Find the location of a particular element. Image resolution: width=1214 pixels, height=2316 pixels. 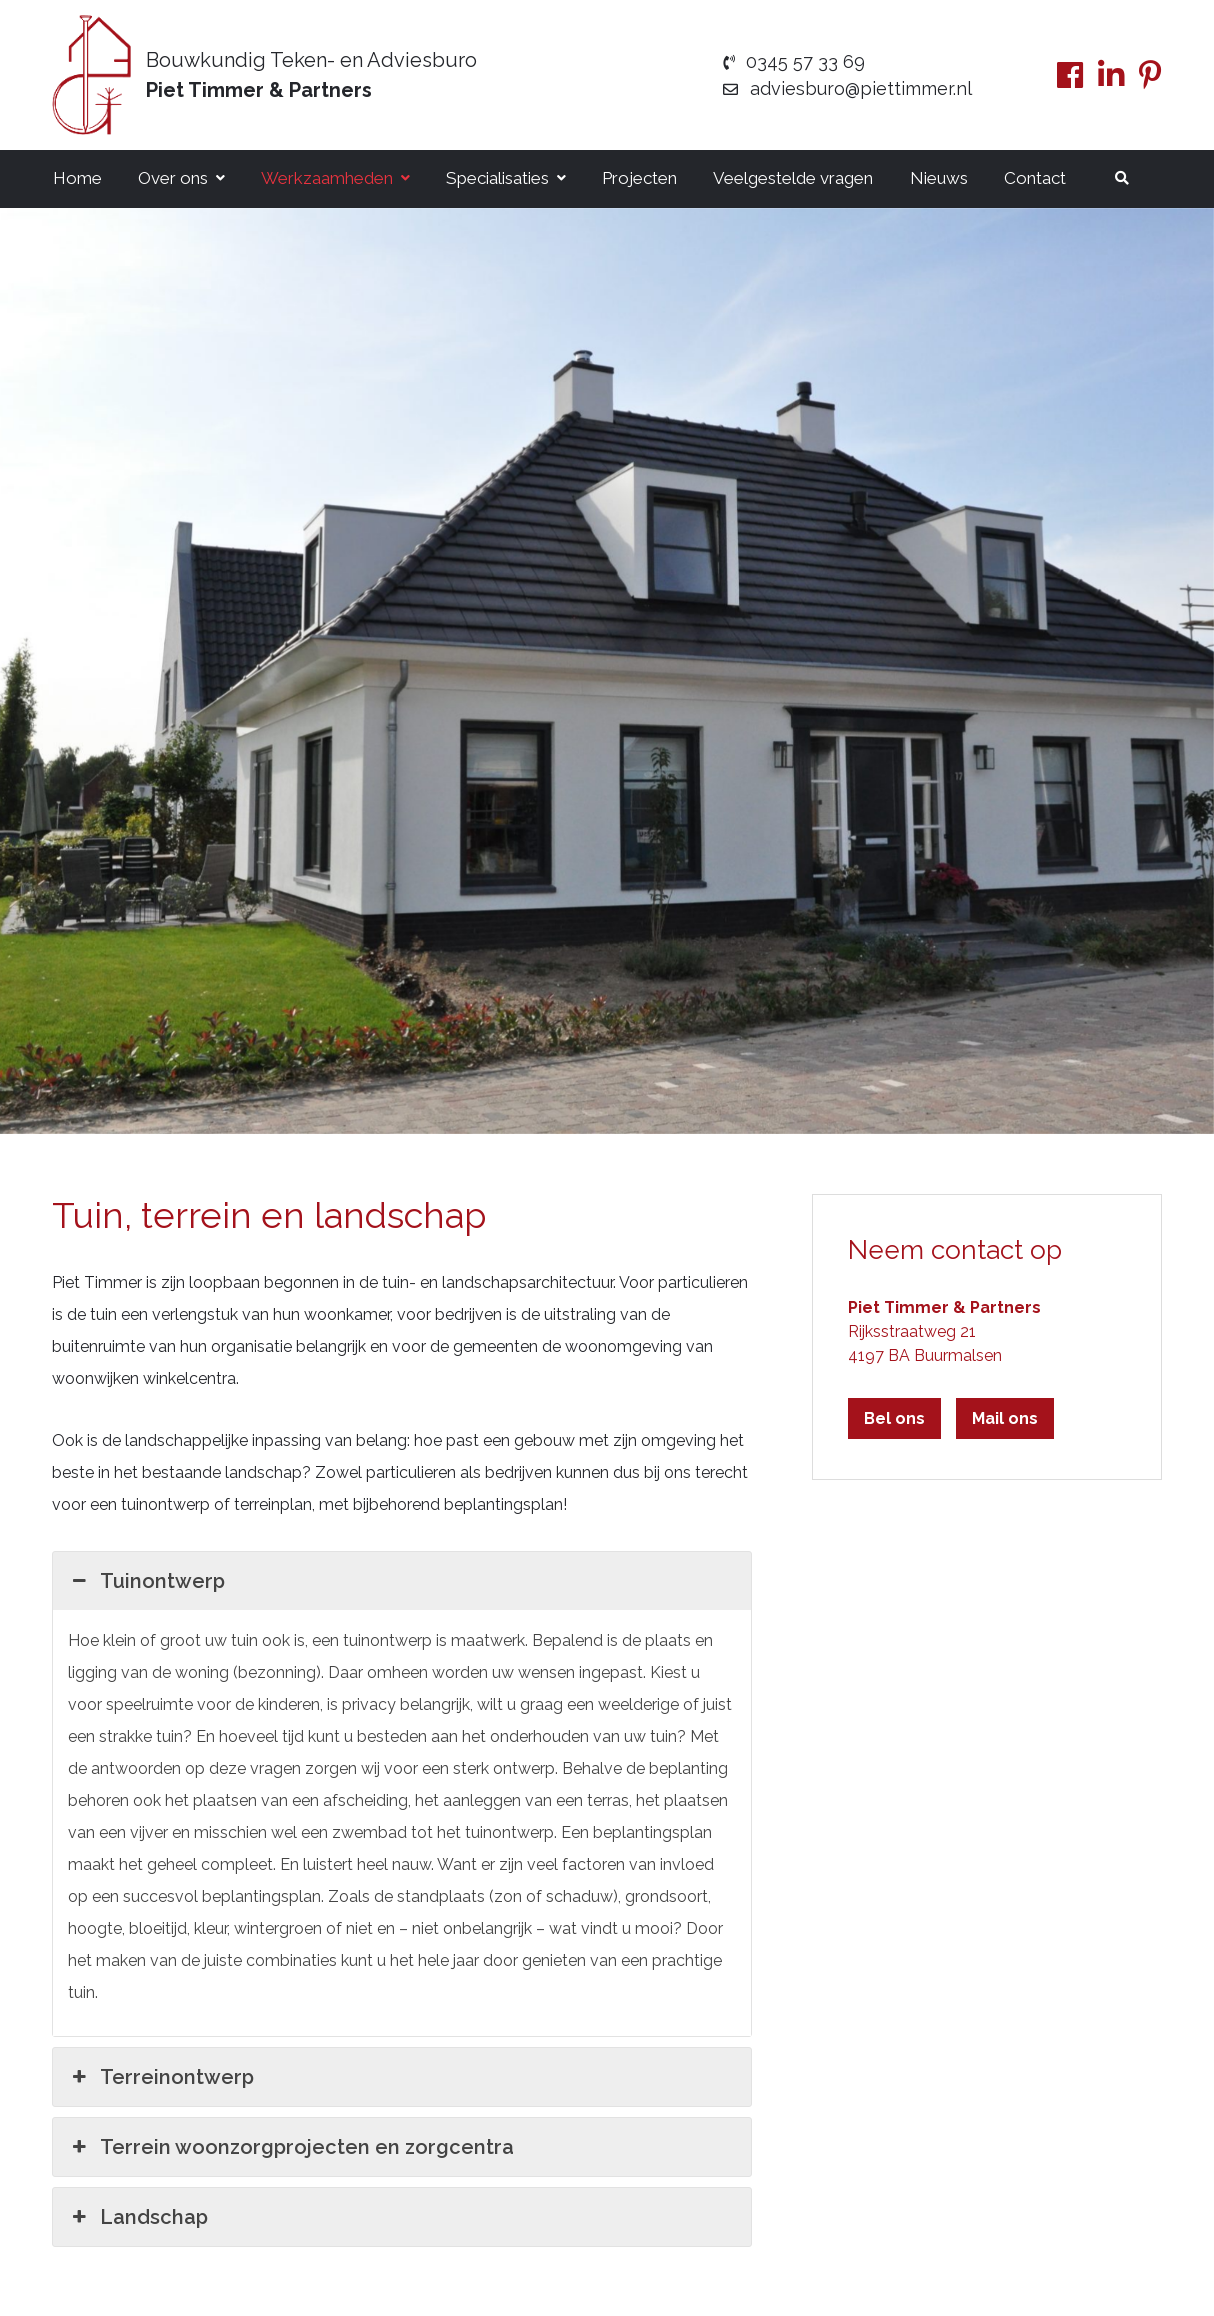

Landschap [button] is located at coordinates (138, 2217).